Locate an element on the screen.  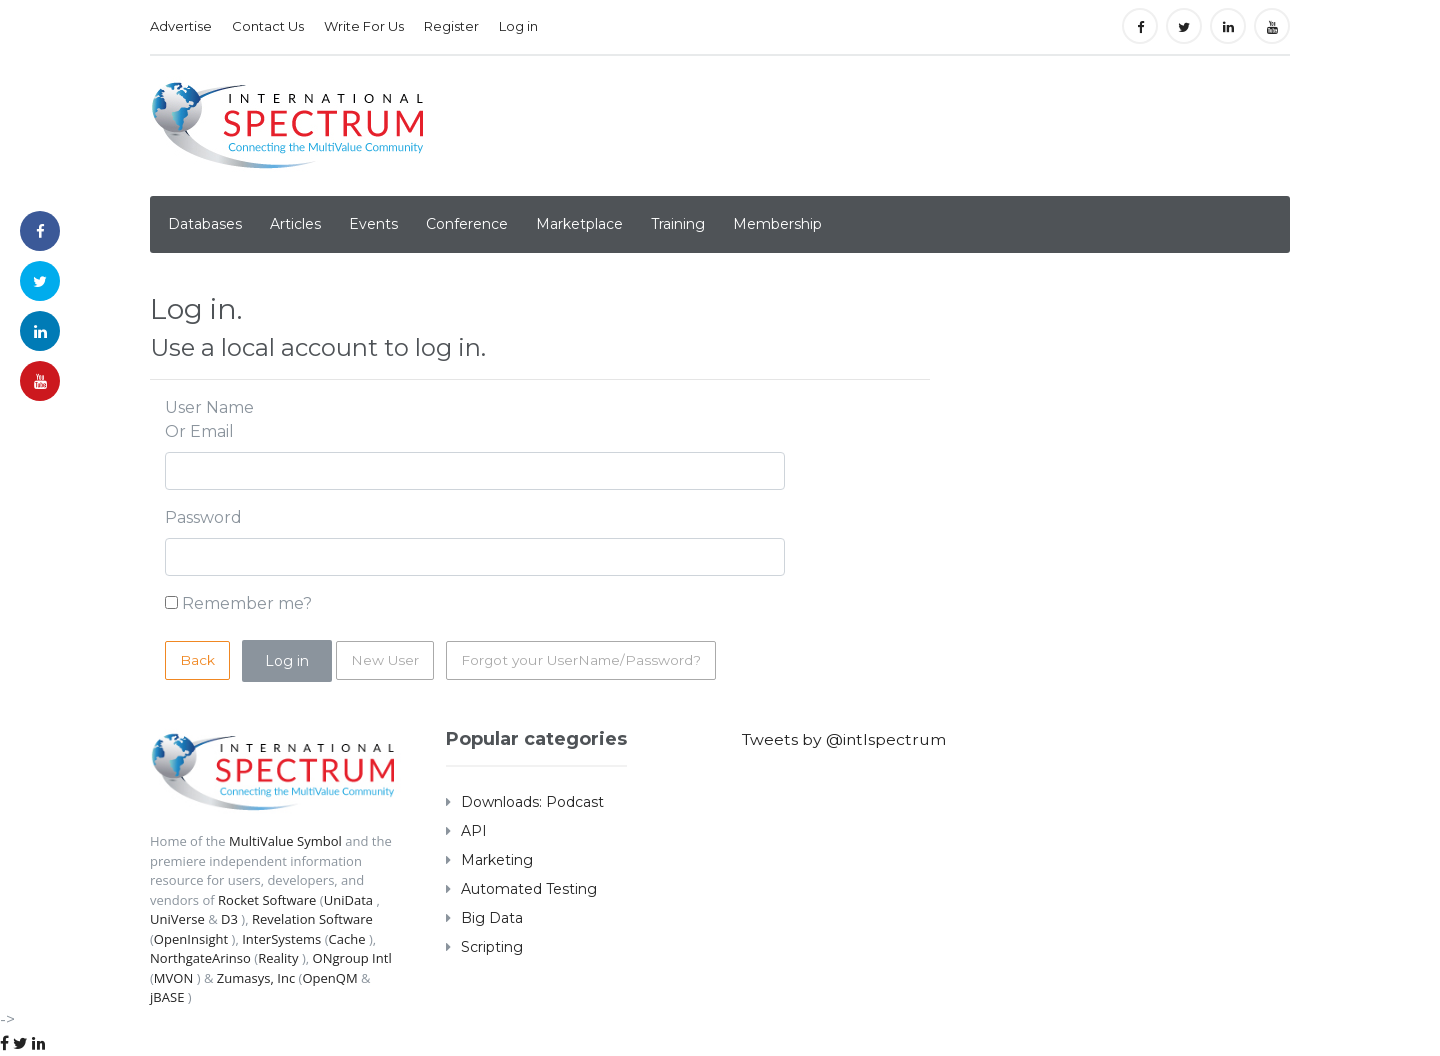
Membership is located at coordinates (777, 224).